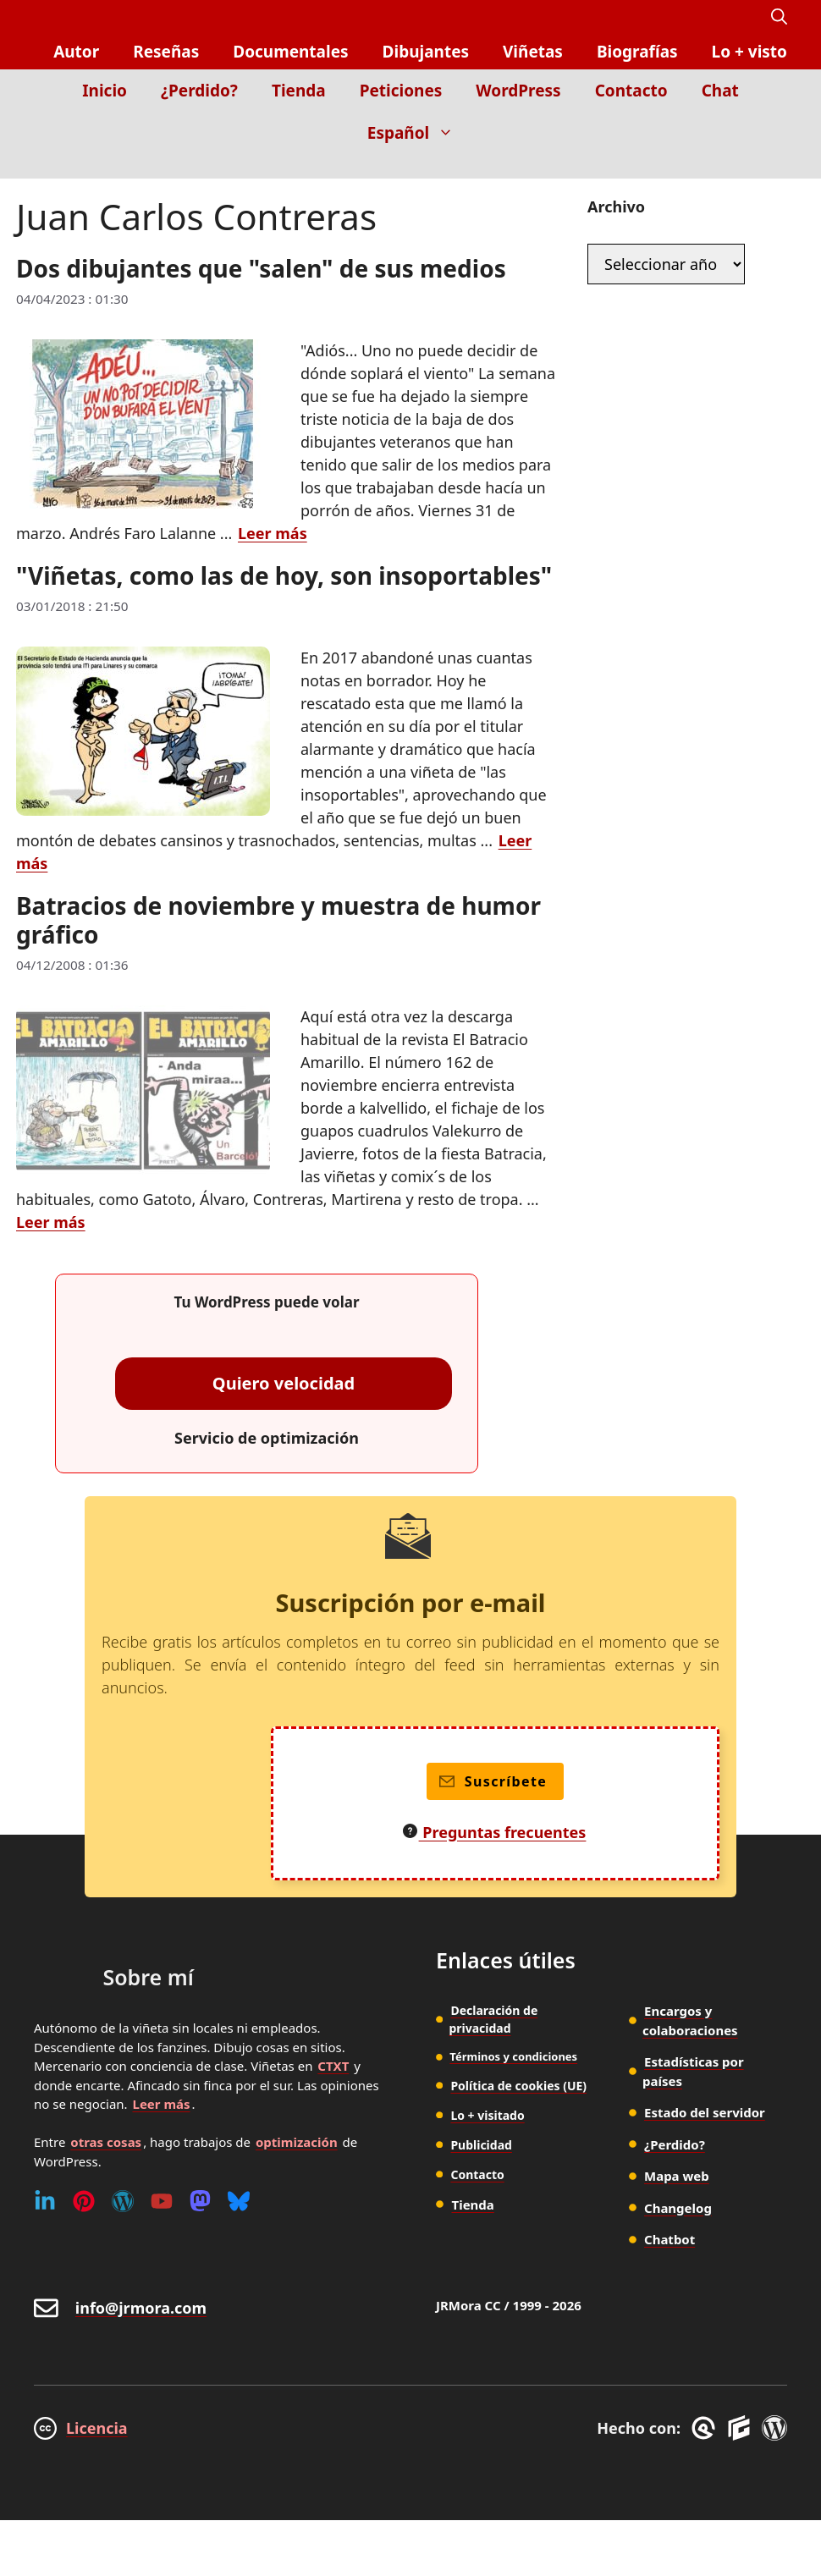 The height and width of the screenshot is (2576, 821). Describe the element at coordinates (631, 91) in the screenshot. I see `Contacto` at that location.